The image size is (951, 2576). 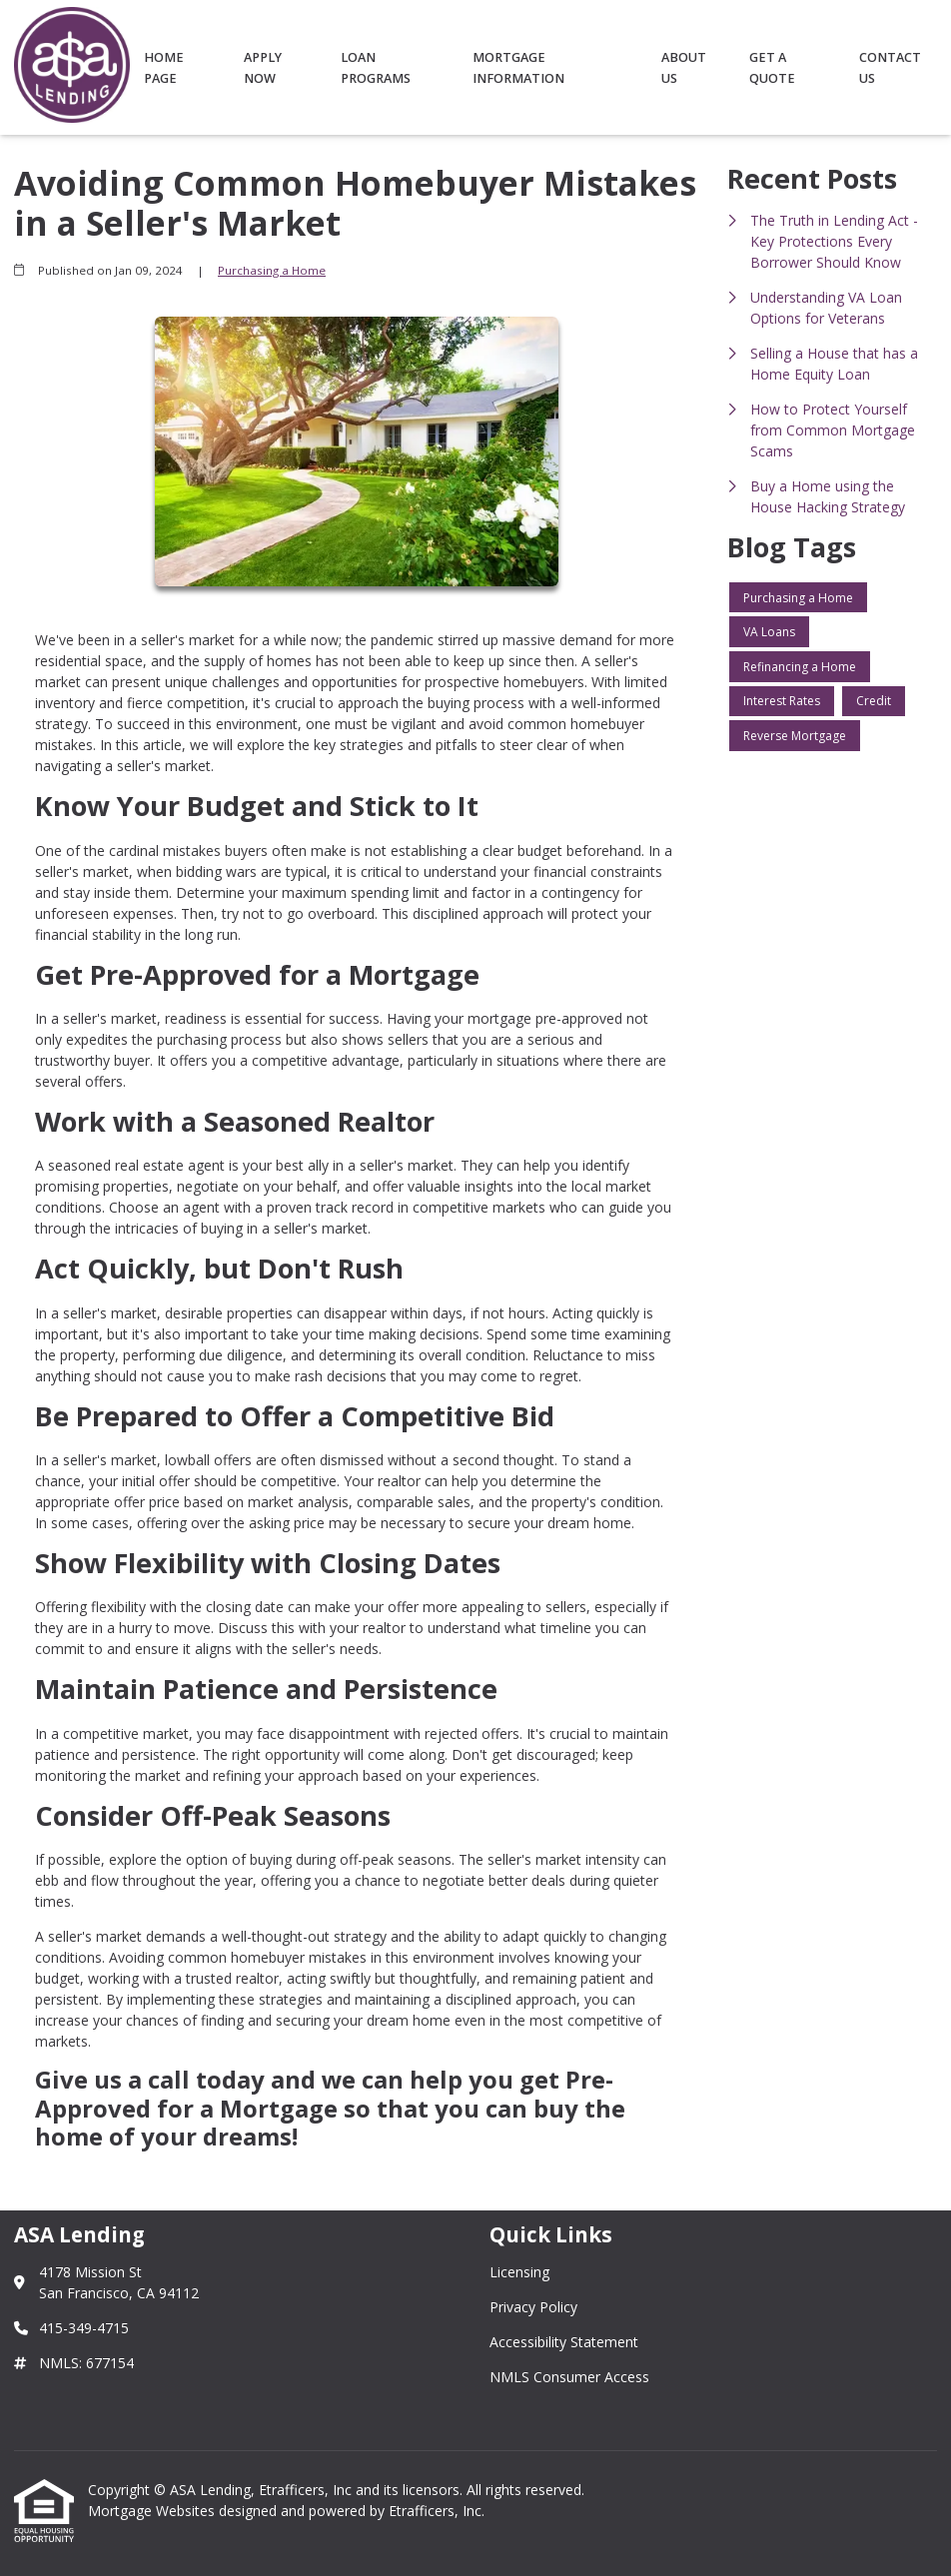 What do you see at coordinates (519, 2271) in the screenshot?
I see `Licensing [Quick Link 1]` at bounding box center [519, 2271].